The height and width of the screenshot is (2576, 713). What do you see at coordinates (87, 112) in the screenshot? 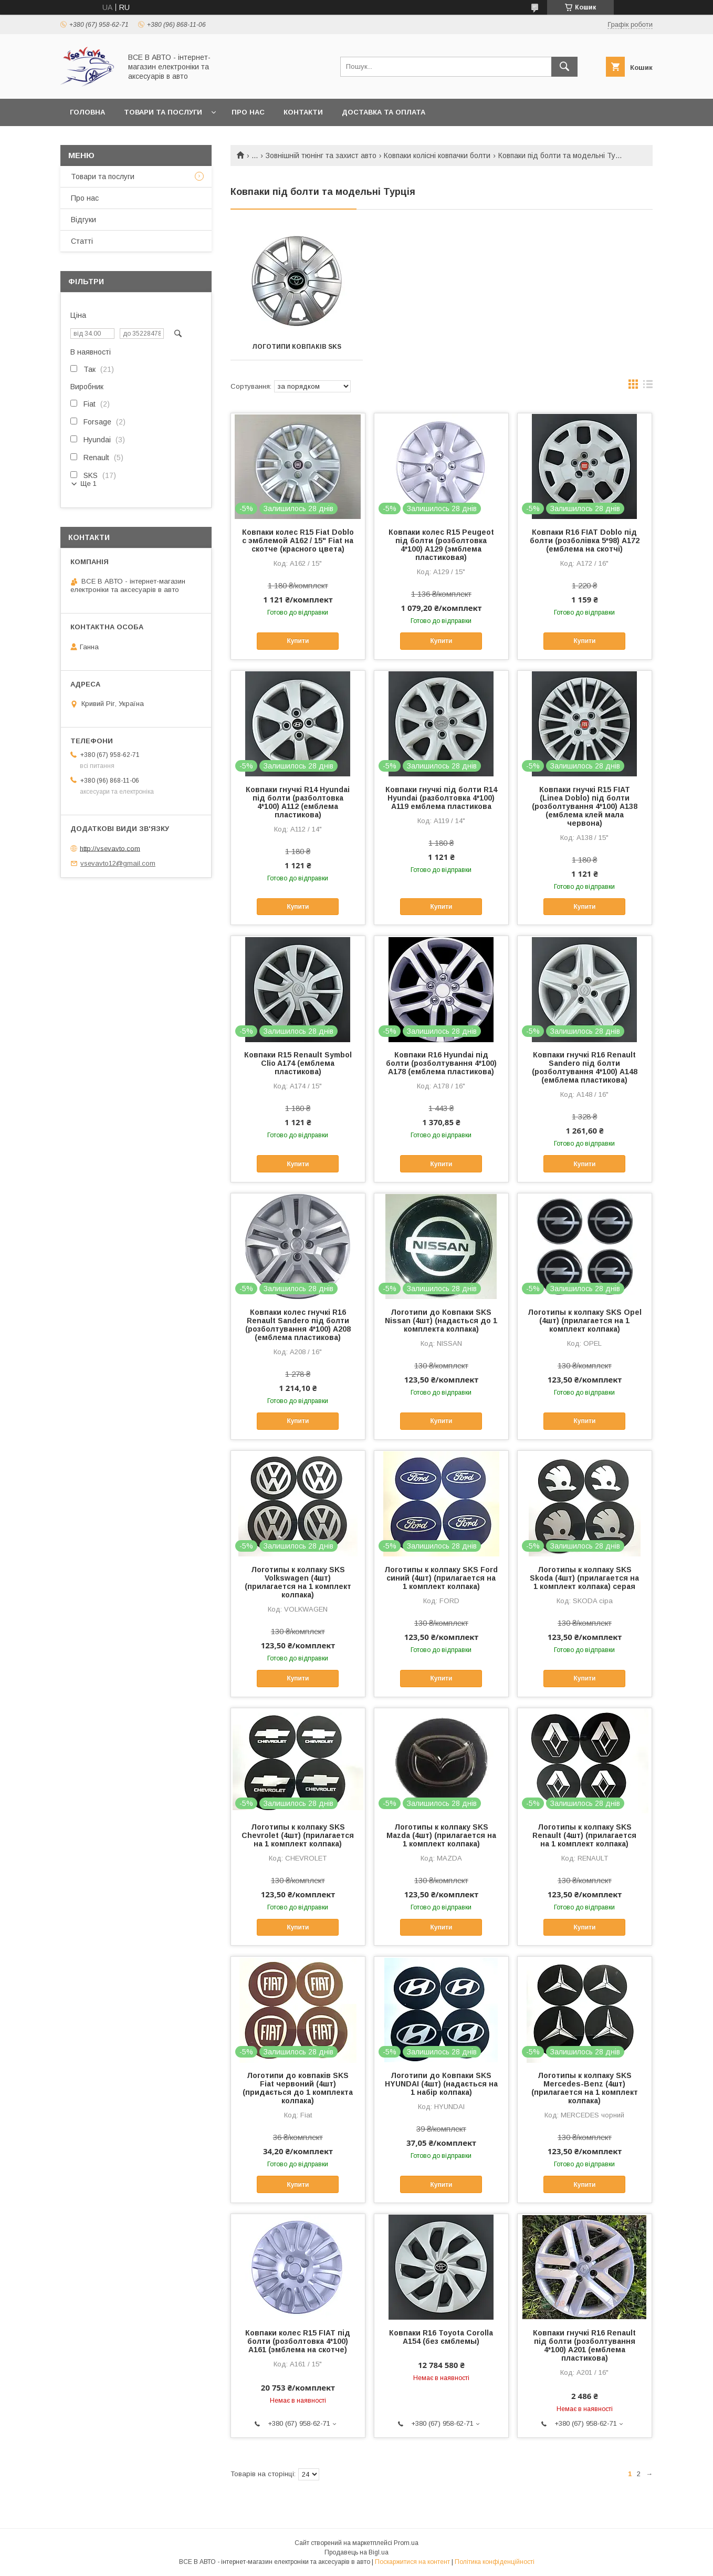
I see `Головна` at bounding box center [87, 112].